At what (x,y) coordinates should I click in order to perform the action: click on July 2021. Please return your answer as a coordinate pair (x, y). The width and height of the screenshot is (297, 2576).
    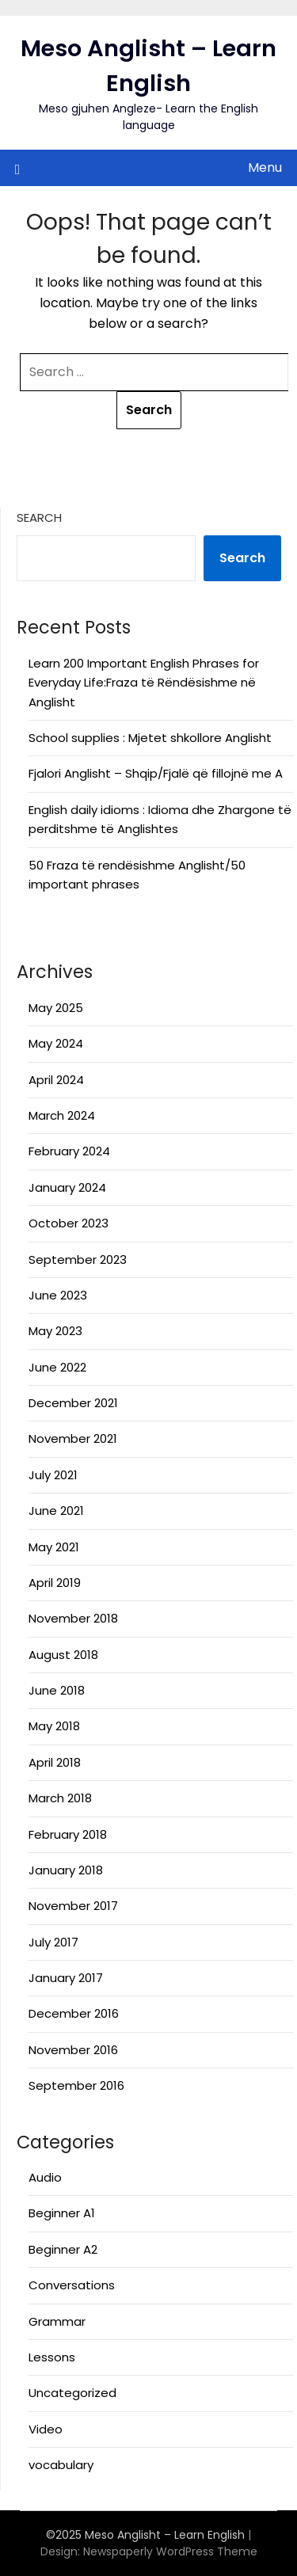
    Looking at the image, I should click on (53, 1475).